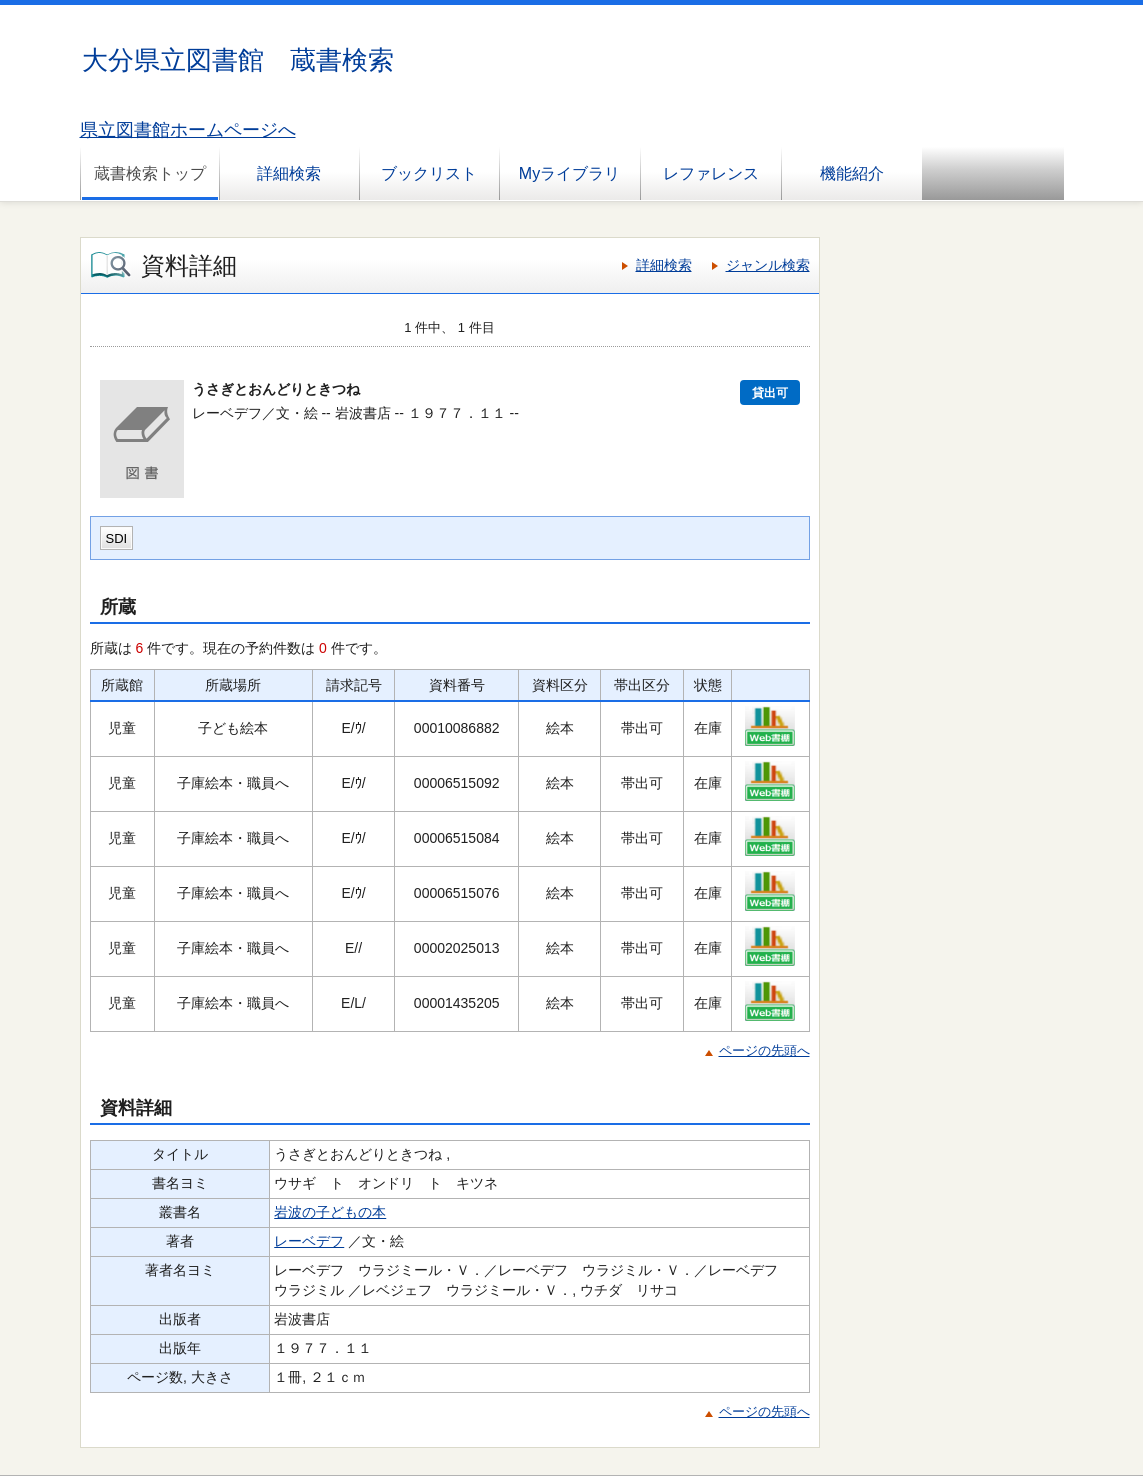  I want to click on 蔵書検索トップ, so click(150, 173).